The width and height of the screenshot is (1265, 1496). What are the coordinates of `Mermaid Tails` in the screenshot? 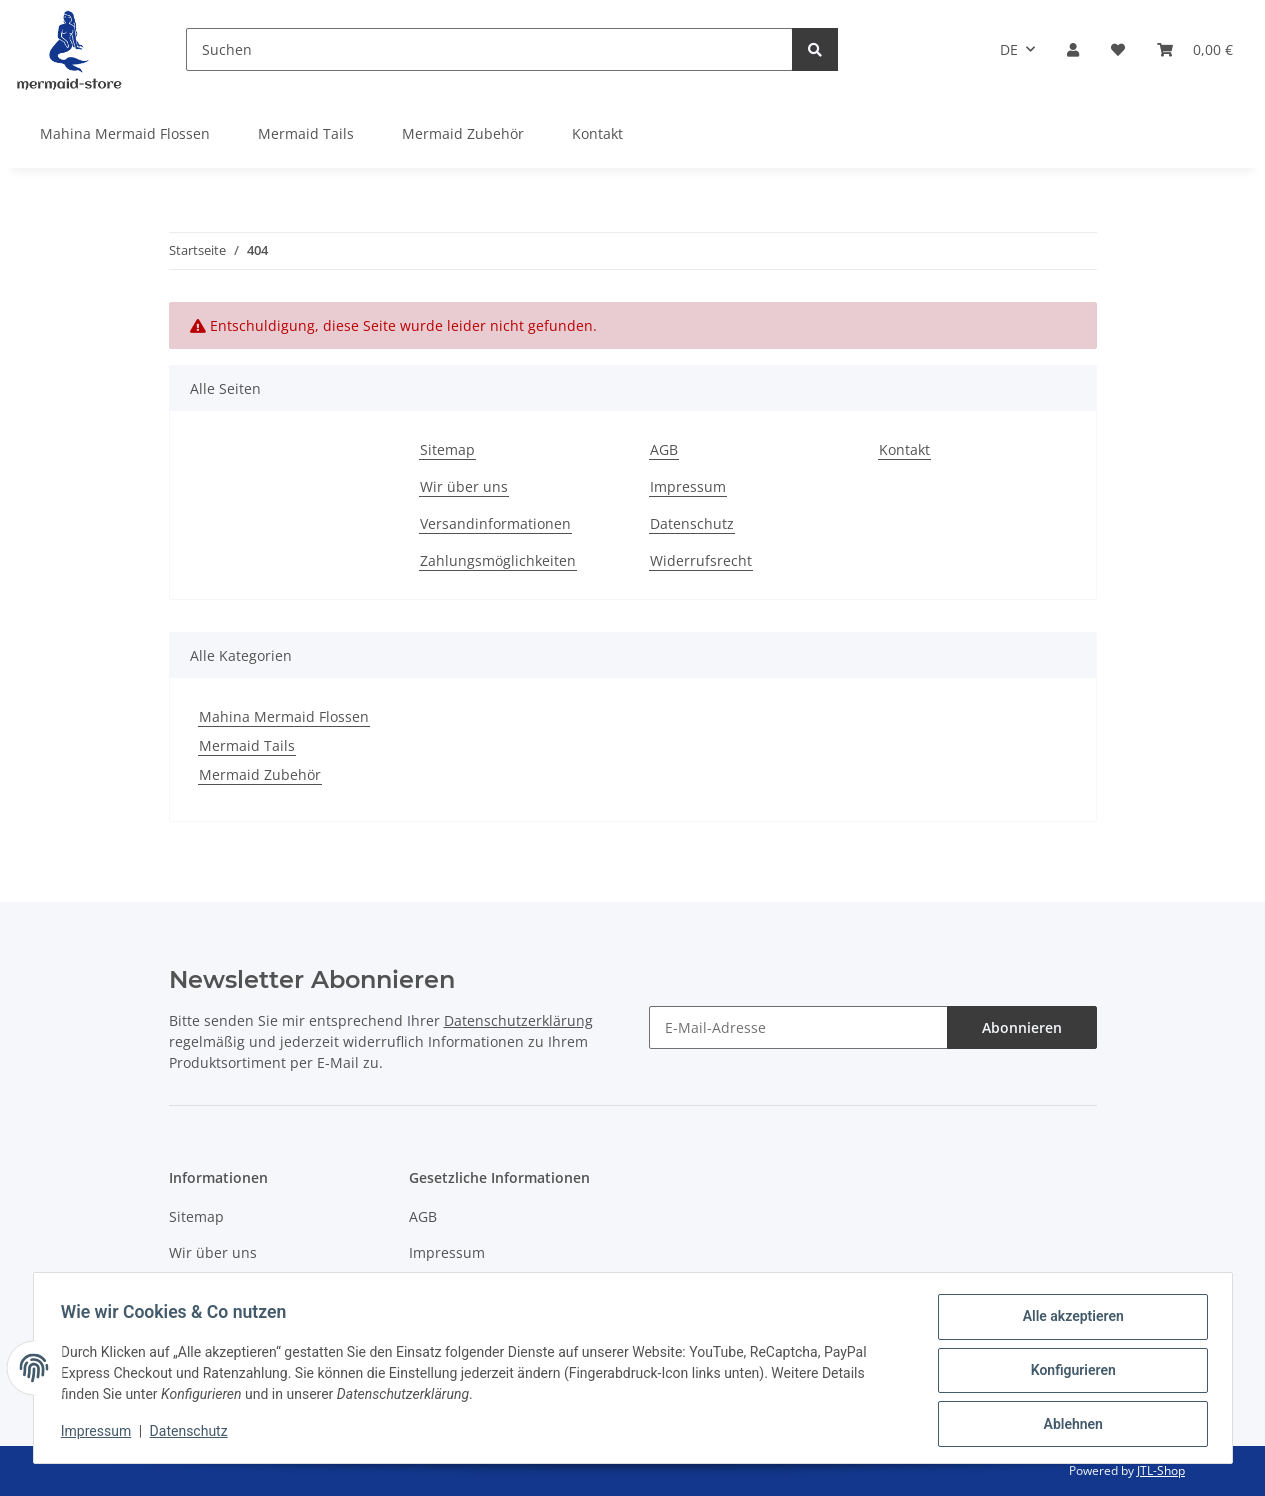 It's located at (247, 745).